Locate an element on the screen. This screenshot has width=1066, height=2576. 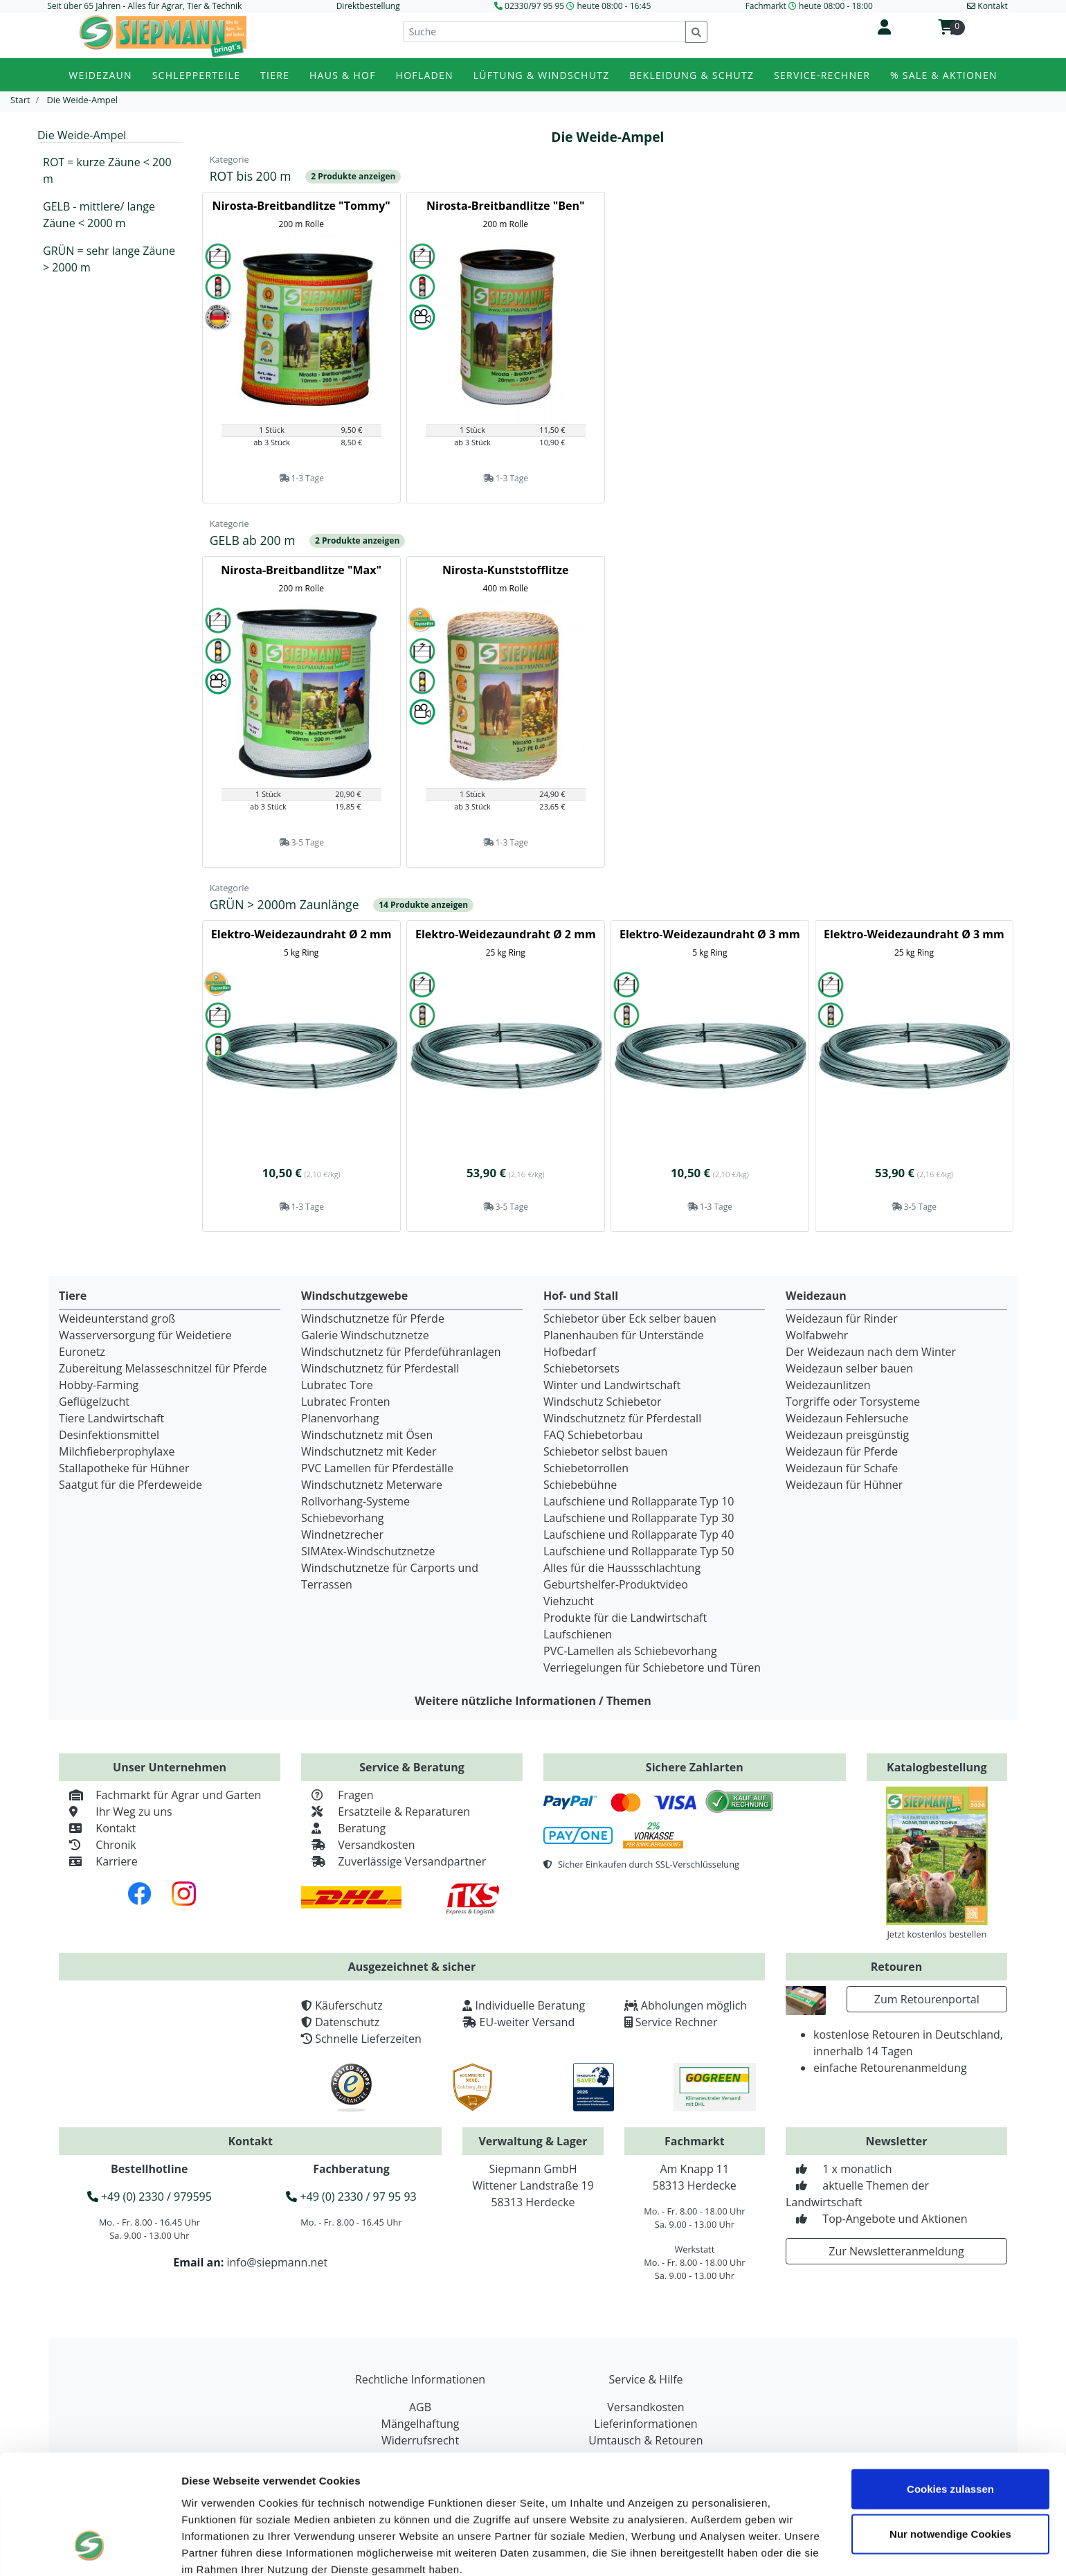
PVC-Lamellen als Schiebevorhang is located at coordinates (630, 1650).